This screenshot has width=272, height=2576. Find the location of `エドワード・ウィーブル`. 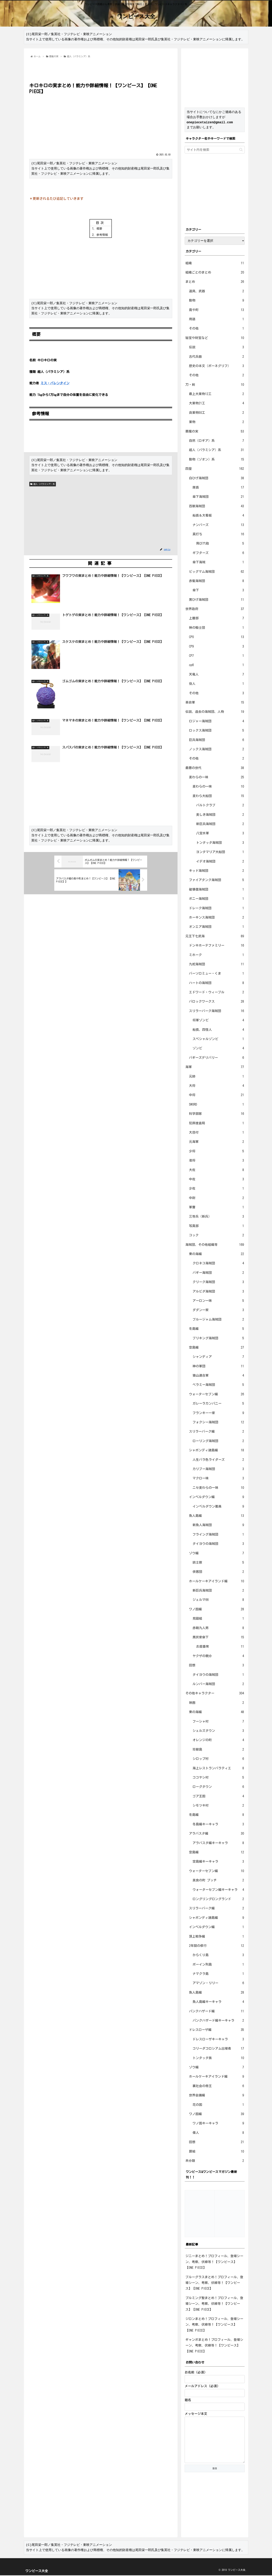

エドワード・ウィーブル is located at coordinates (216, 992).